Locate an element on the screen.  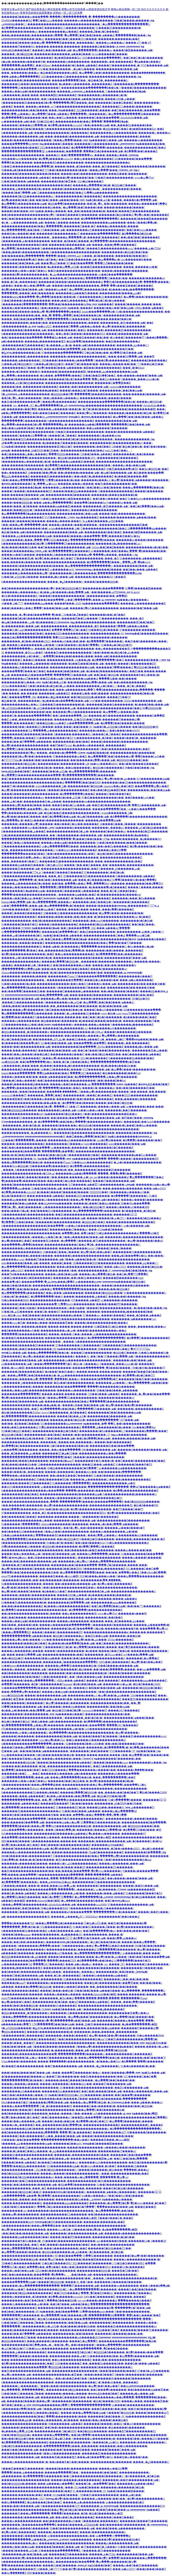
����������������� is located at coordinates (76, 749).